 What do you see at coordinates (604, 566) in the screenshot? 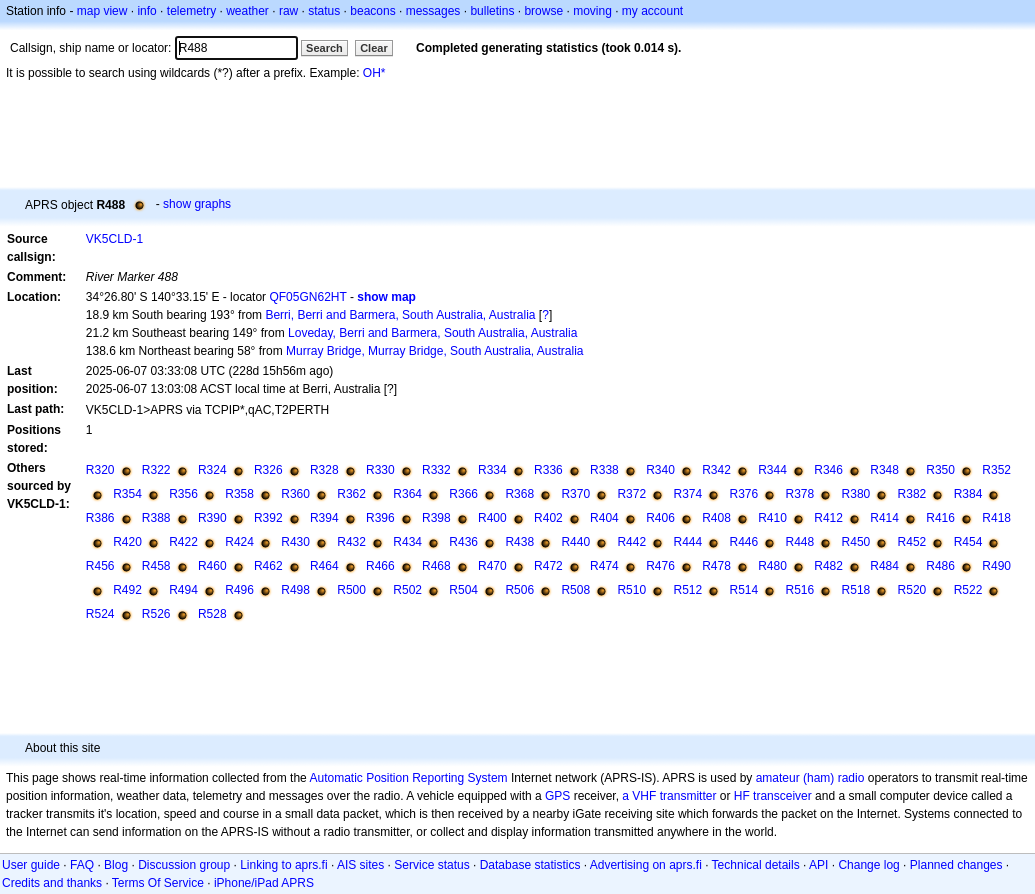
I see `R474` at bounding box center [604, 566].